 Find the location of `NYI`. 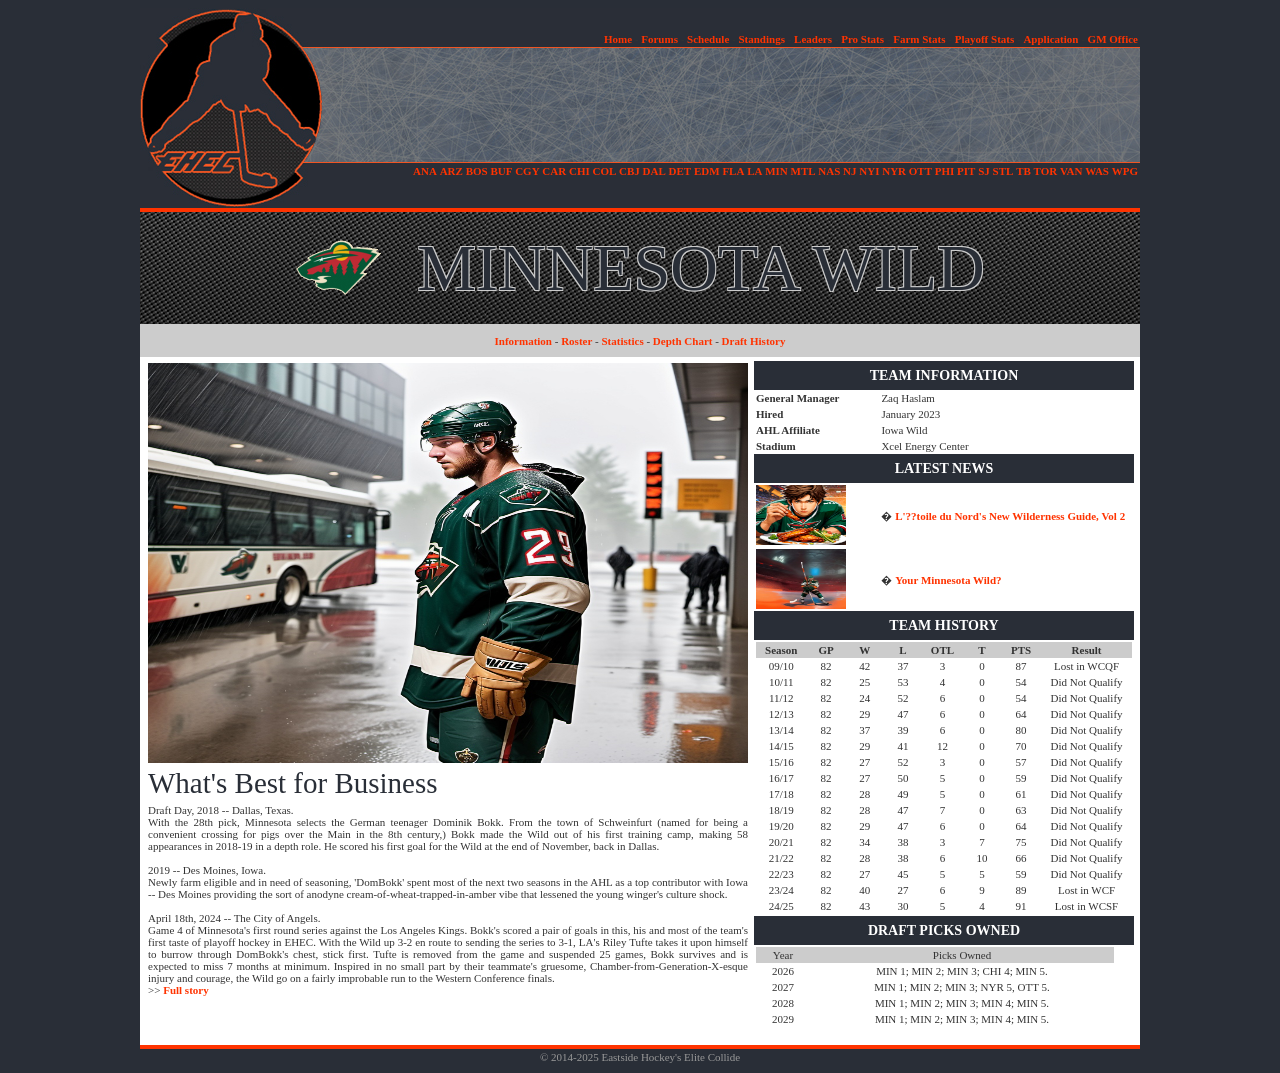

NYI is located at coordinates (869, 171).